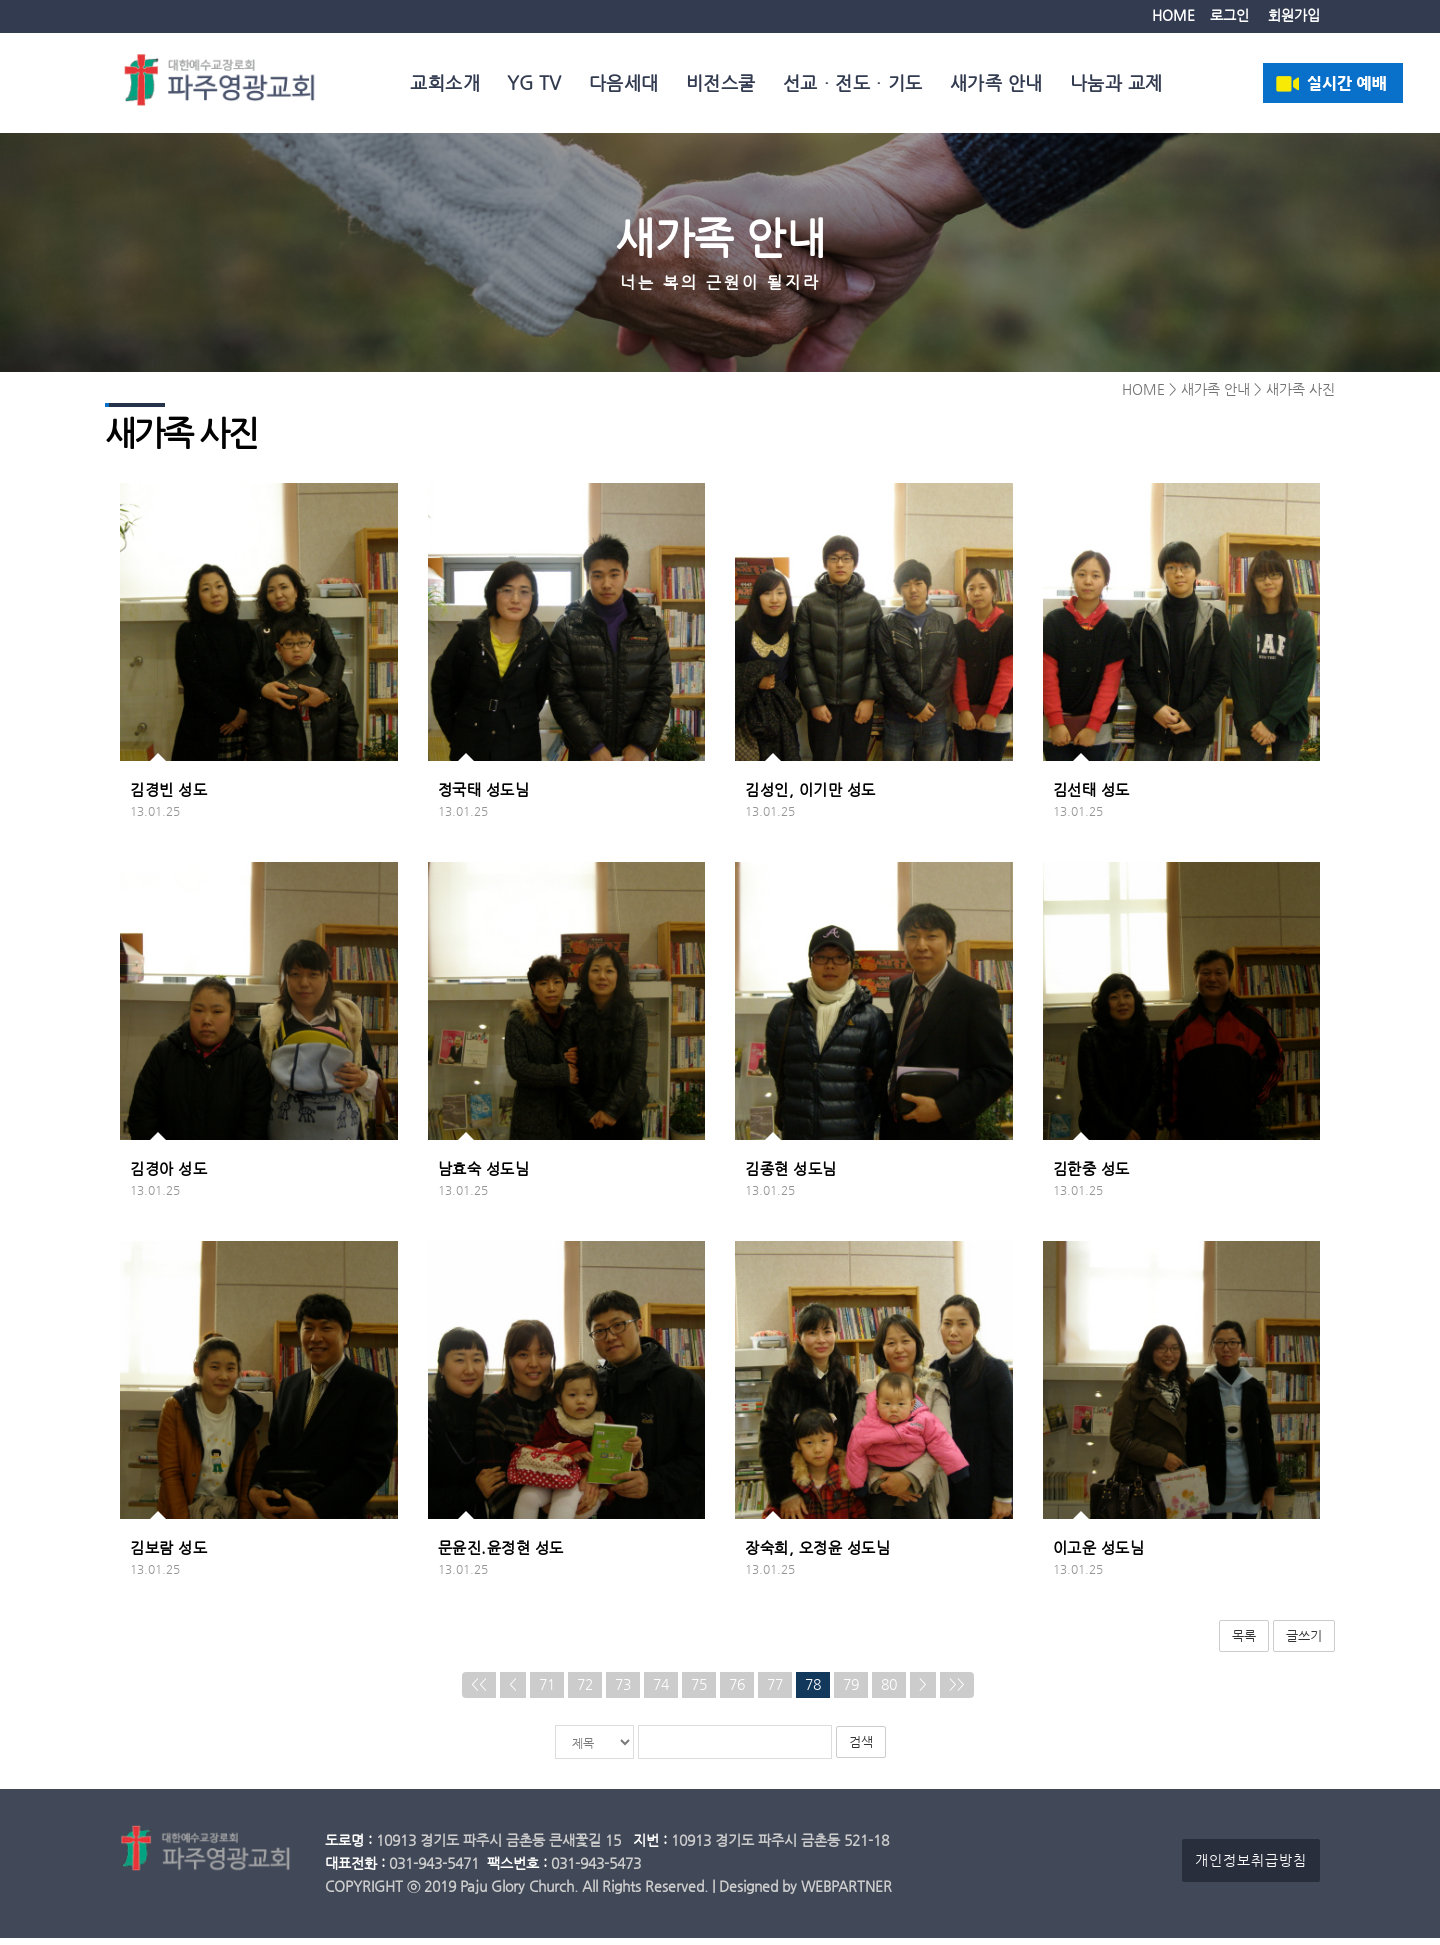  Describe the element at coordinates (817, 1554) in the screenshot. I see `장숙희, 오정윤 성도님` at that location.